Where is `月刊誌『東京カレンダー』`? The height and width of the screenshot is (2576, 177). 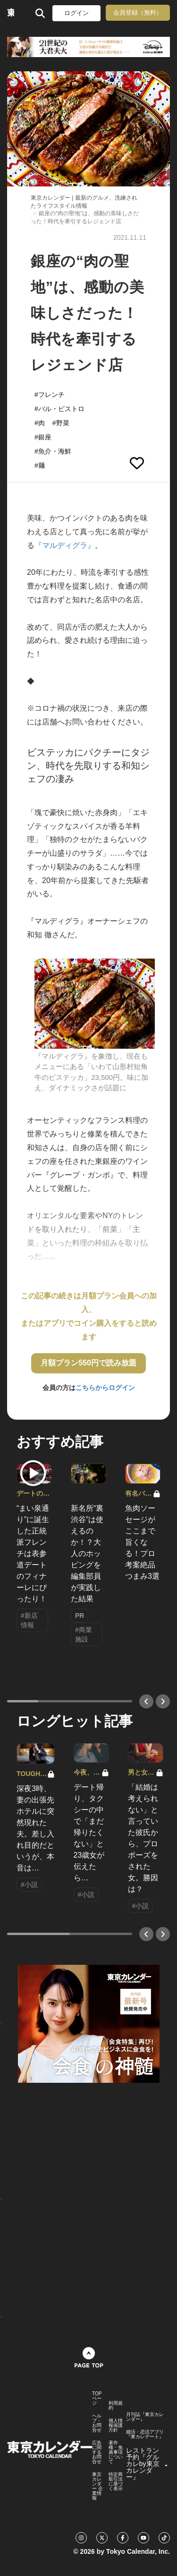 月刊誌『東京カレンダー』 is located at coordinates (145, 2417).